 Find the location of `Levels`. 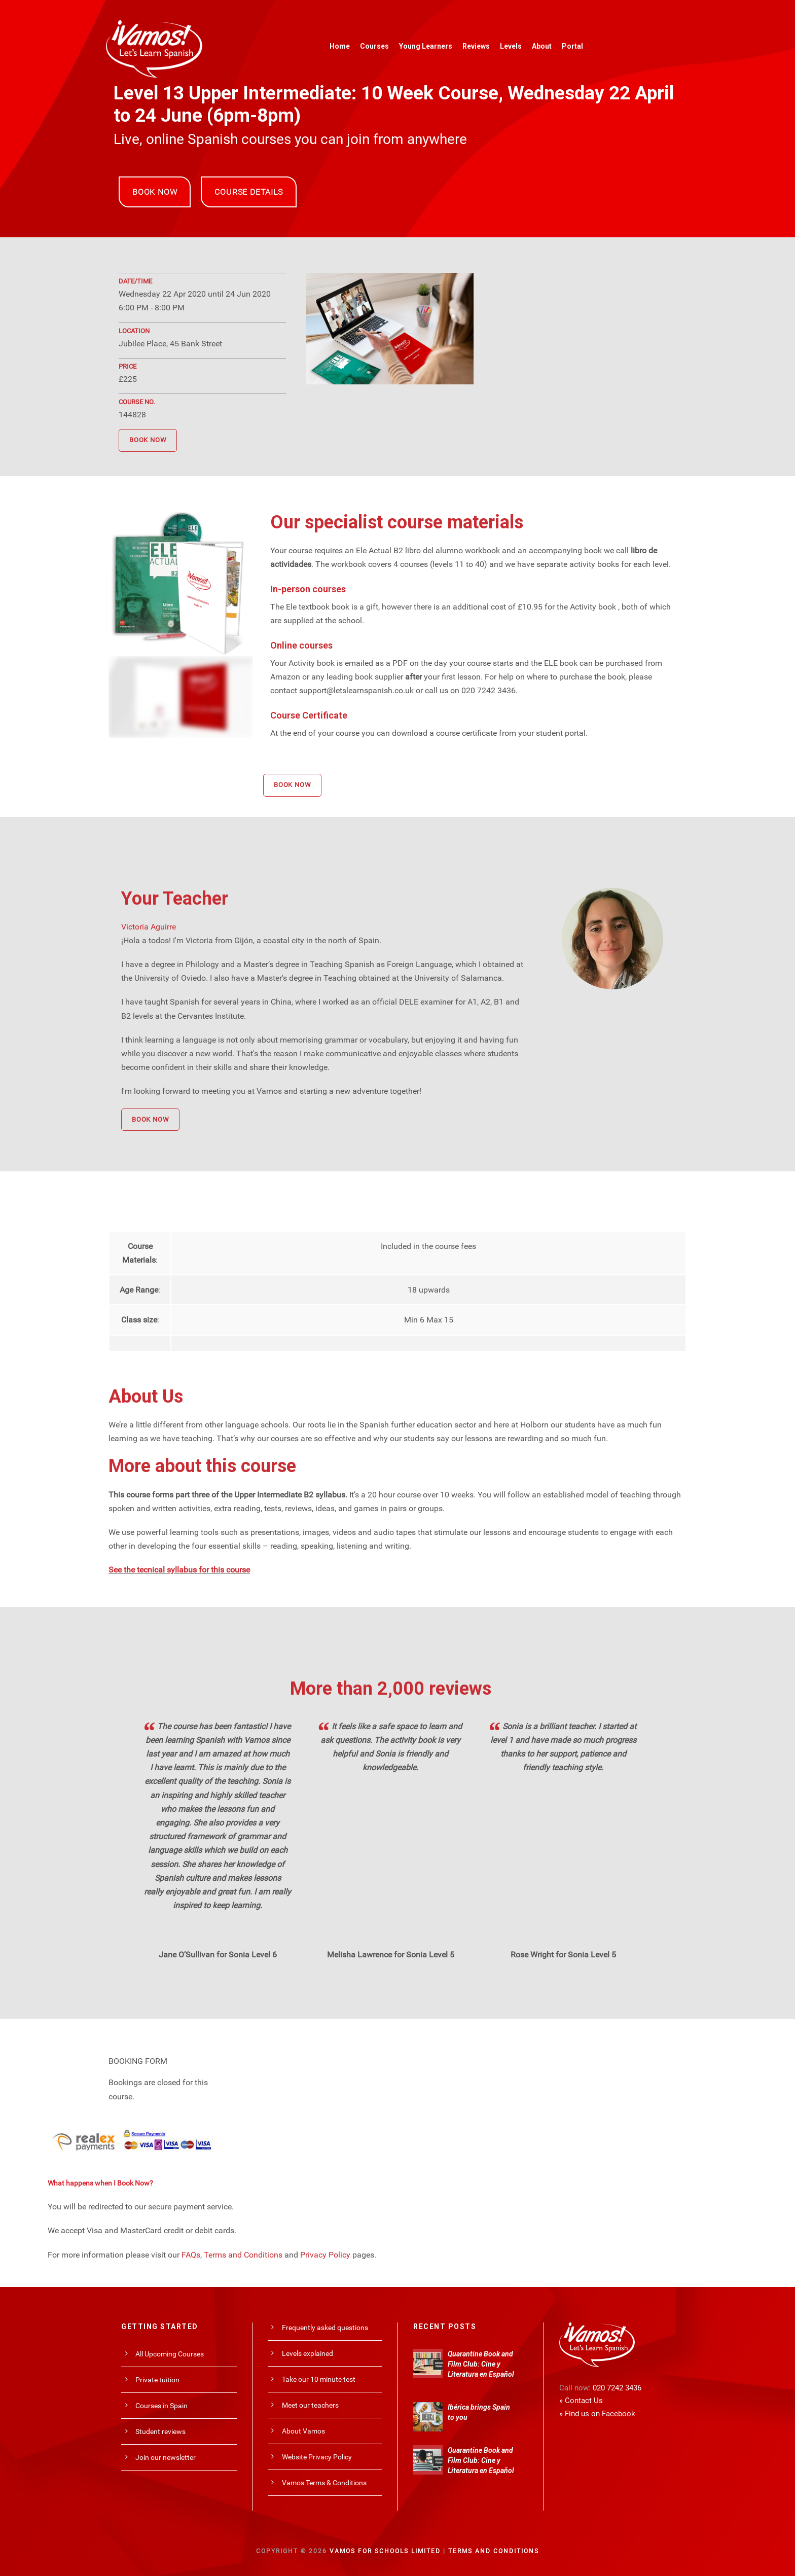

Levels is located at coordinates (511, 46).